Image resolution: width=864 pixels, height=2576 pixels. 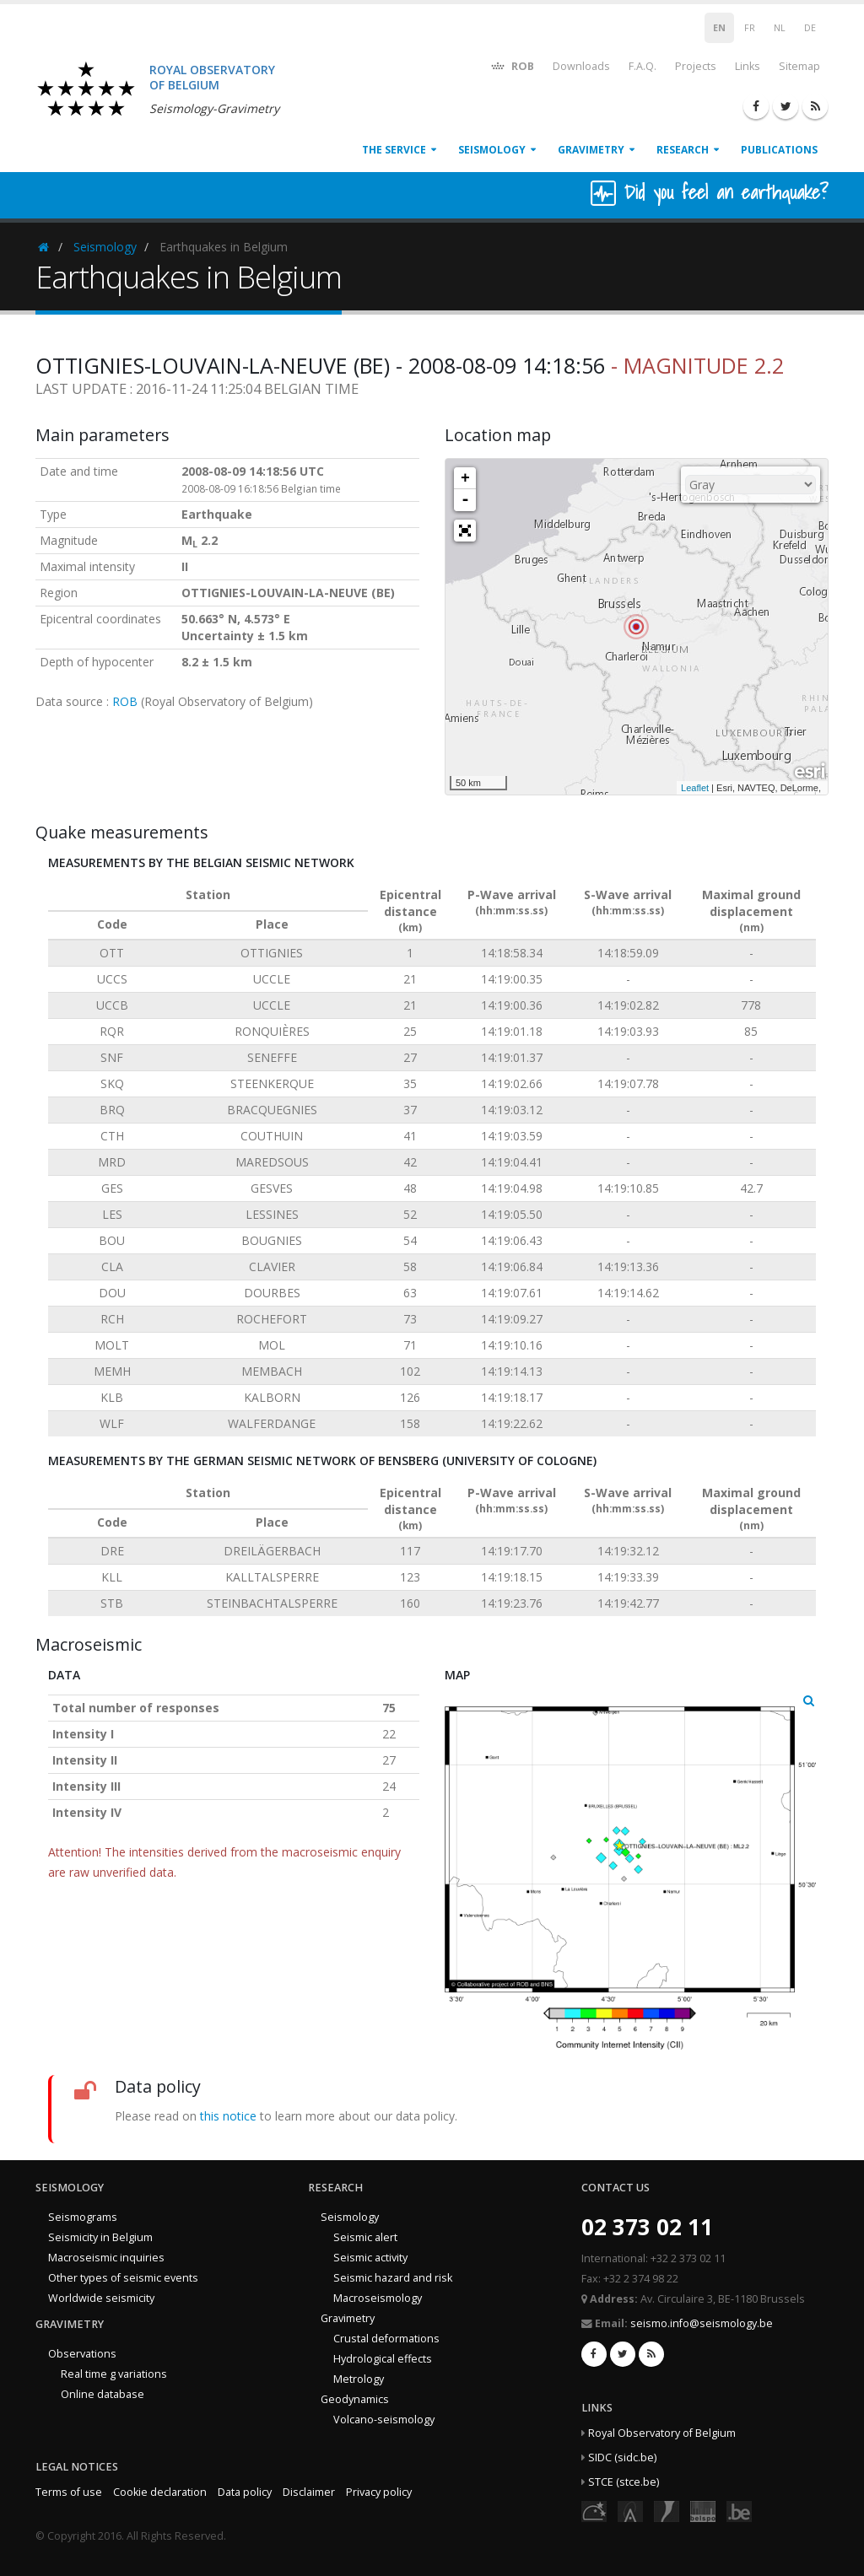 I want to click on DE, so click(x=810, y=28).